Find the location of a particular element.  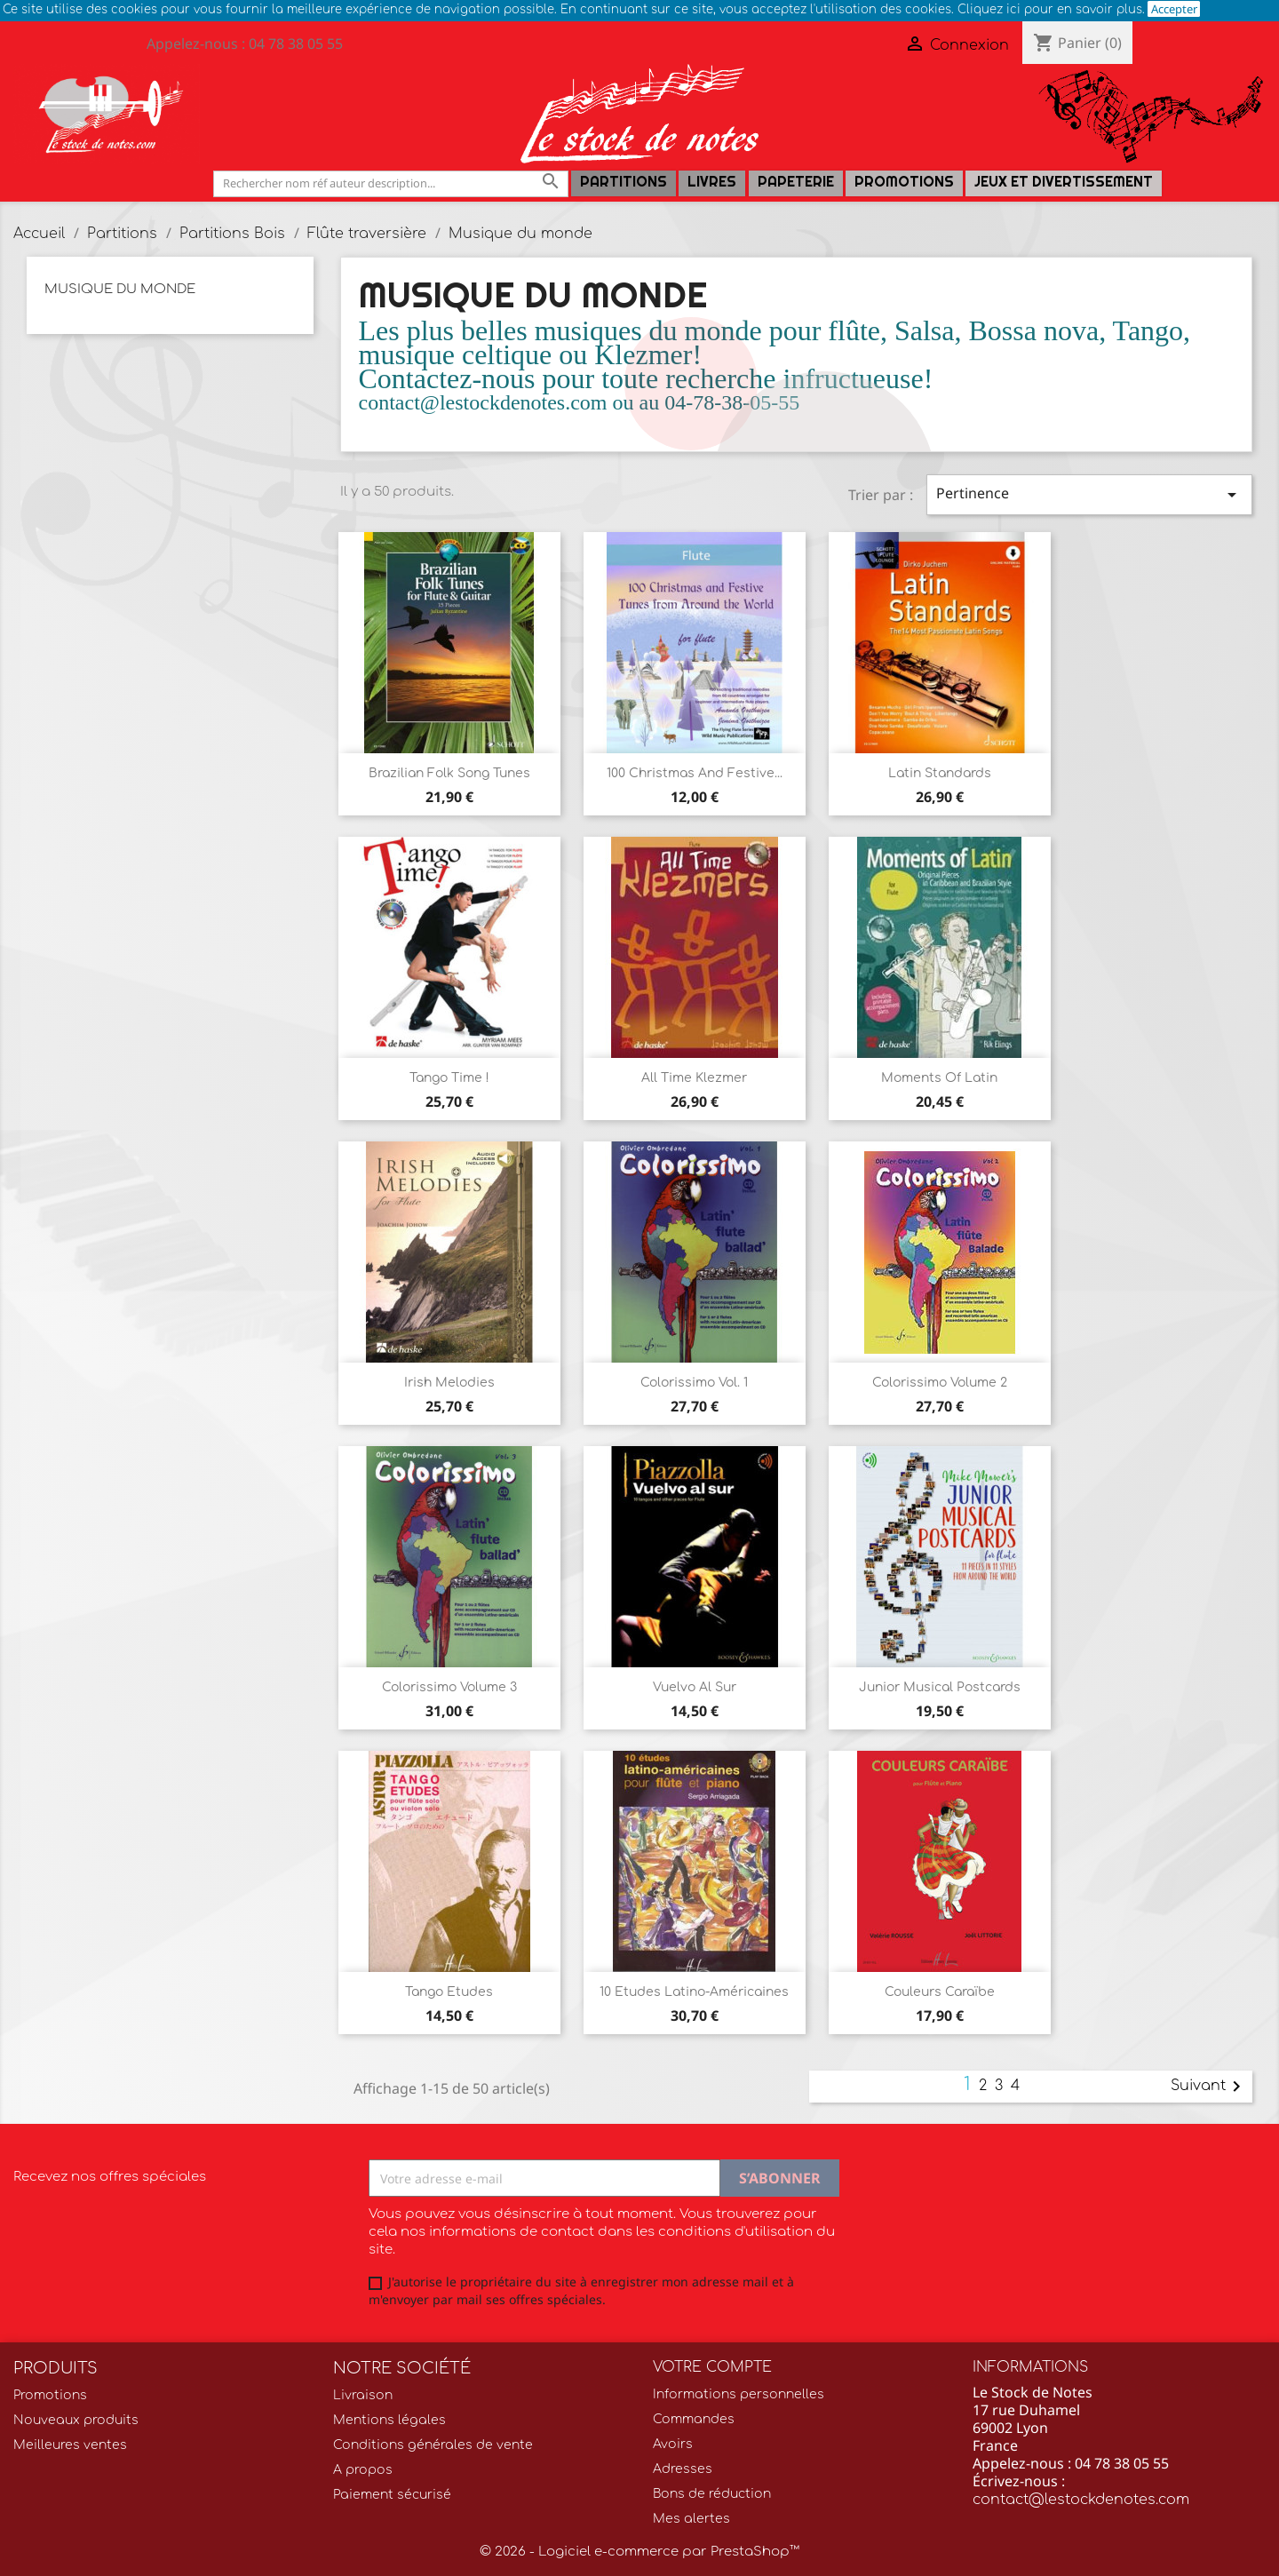

Junior Musical Postcards is located at coordinates (940, 1687).